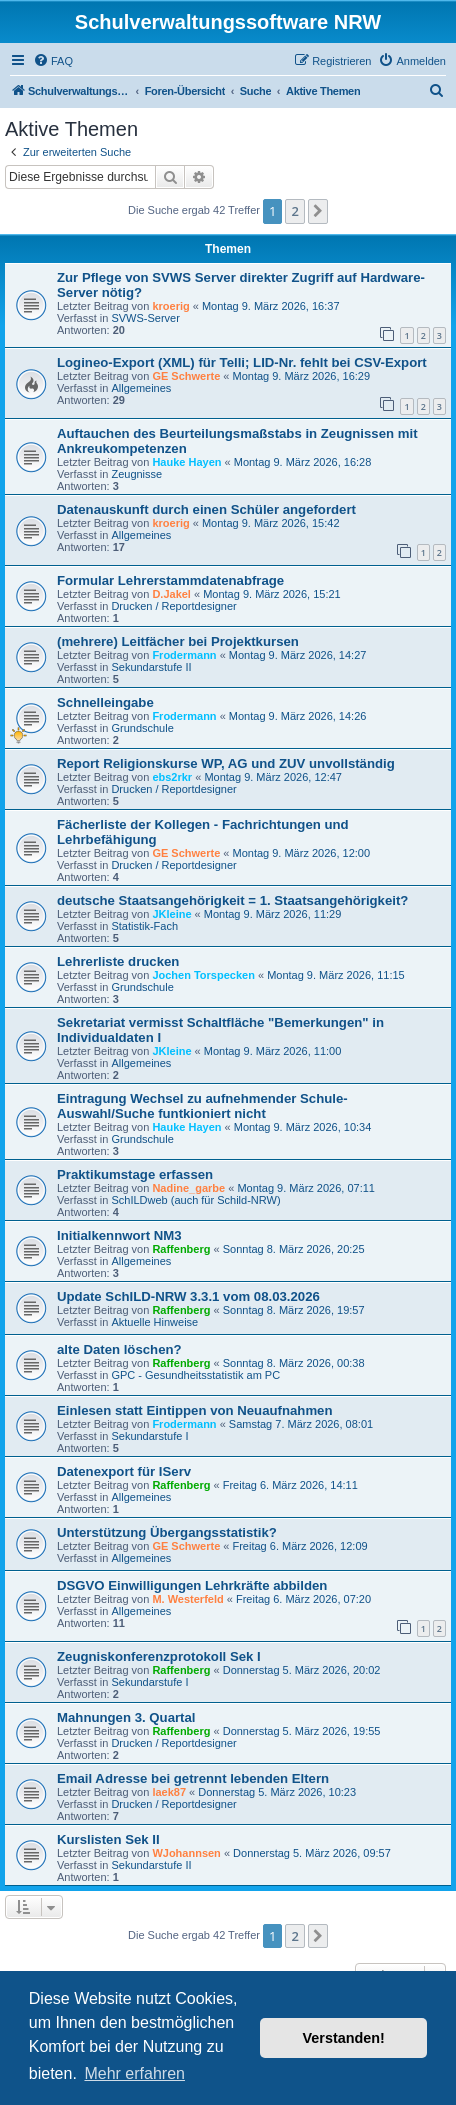 This screenshot has width=456, height=2105. Describe the element at coordinates (195, 1375) in the screenshot. I see `GPC - Gesundheitsstatistik am PC` at that location.